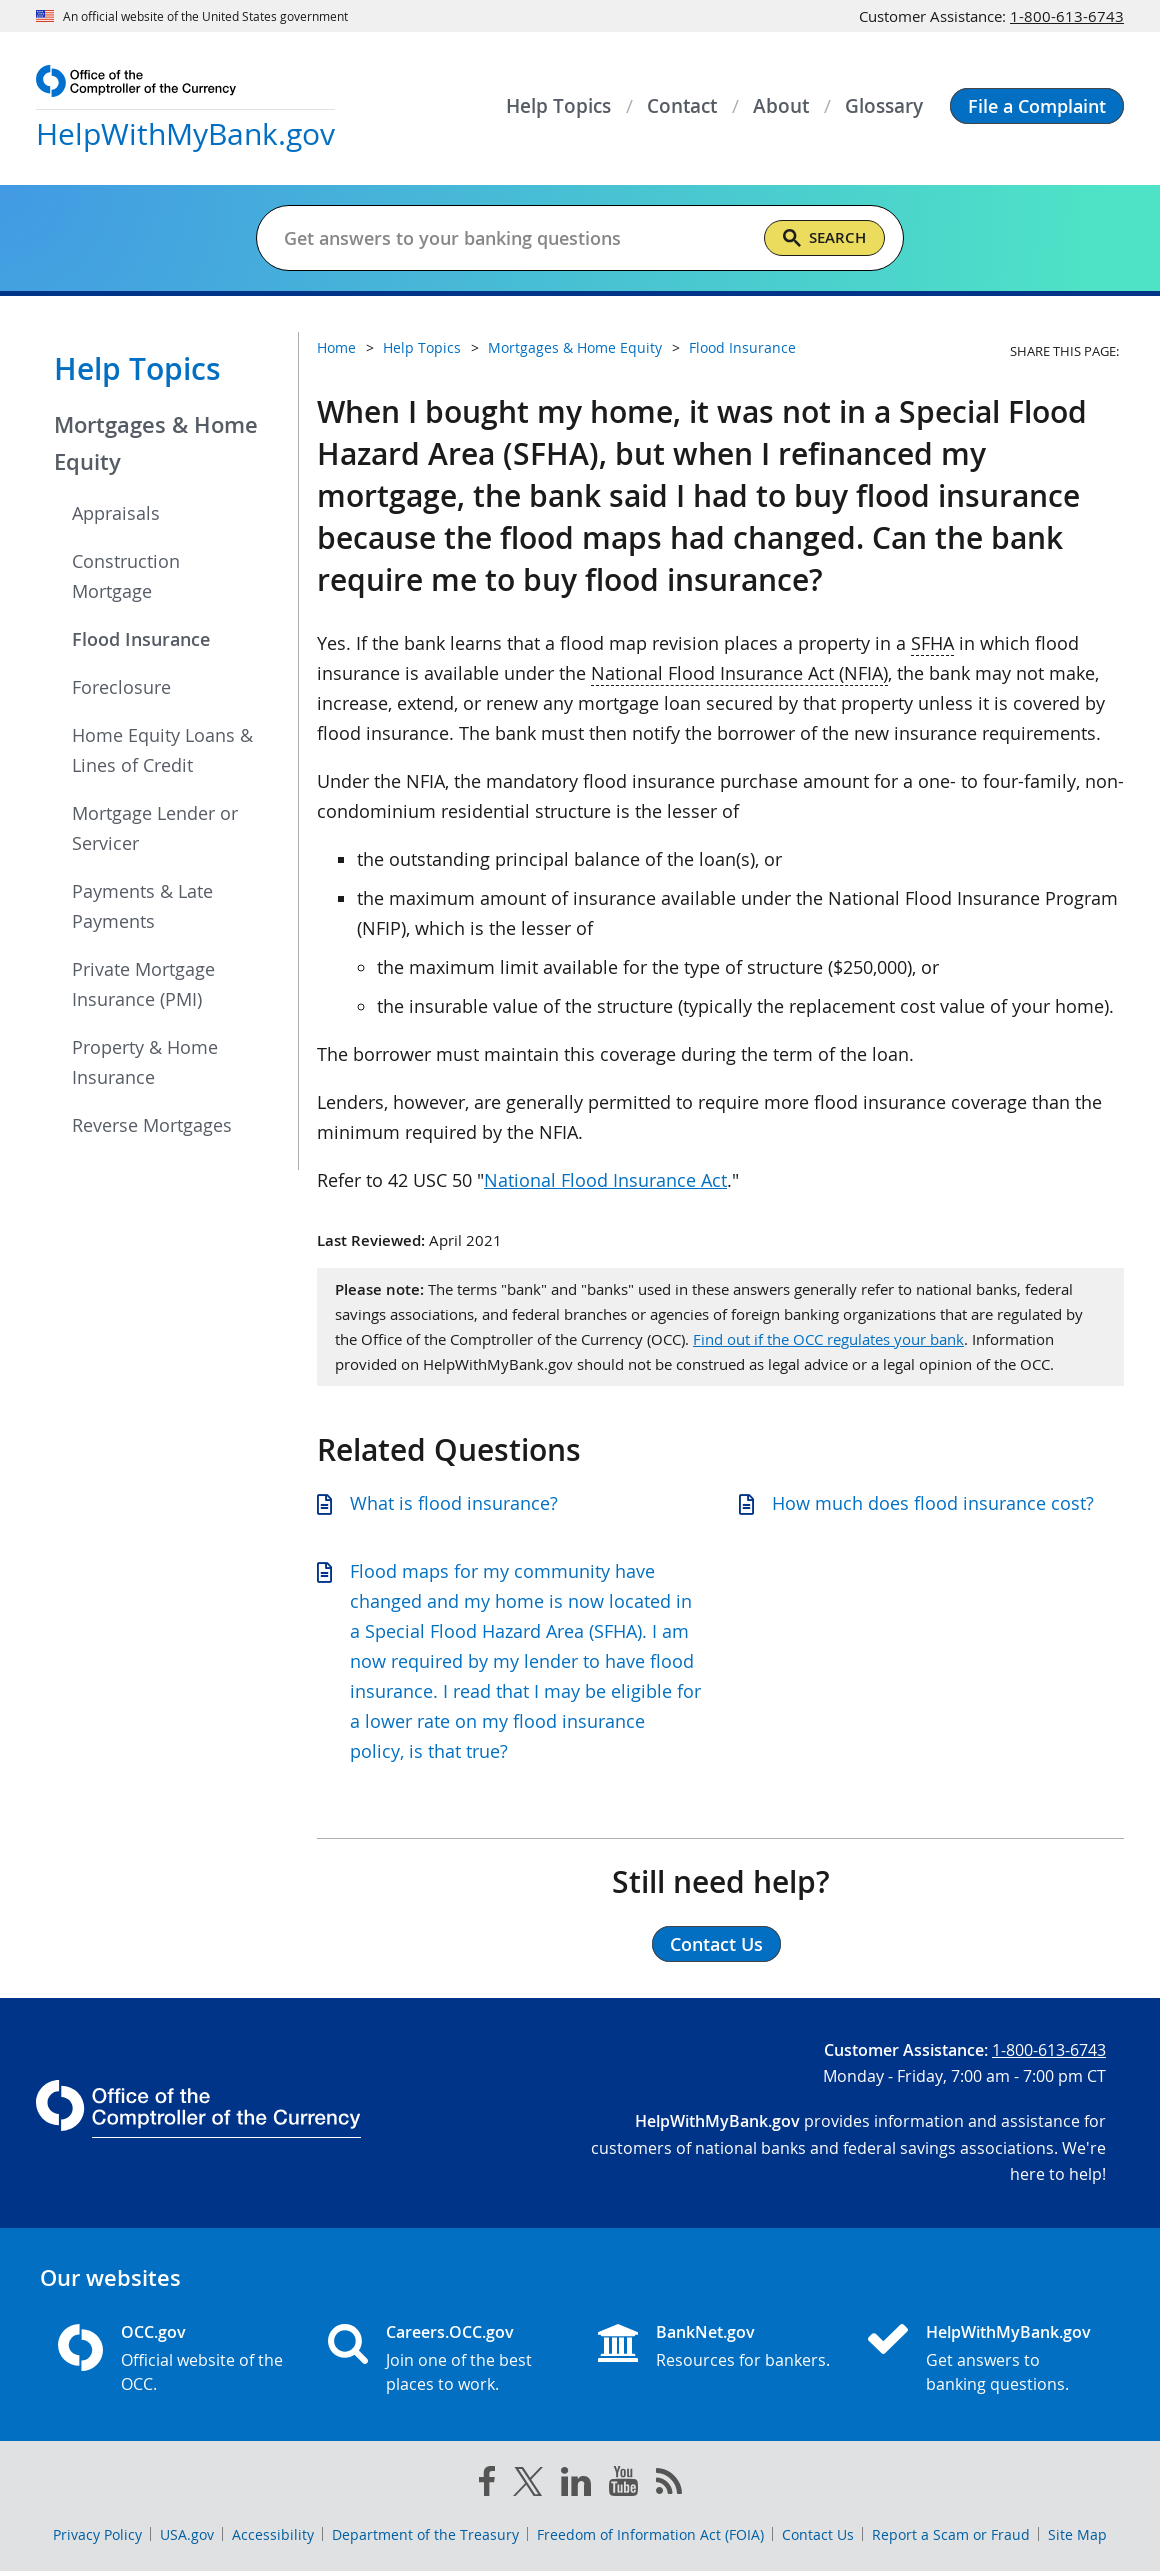  I want to click on USA.gov, so click(187, 2534).